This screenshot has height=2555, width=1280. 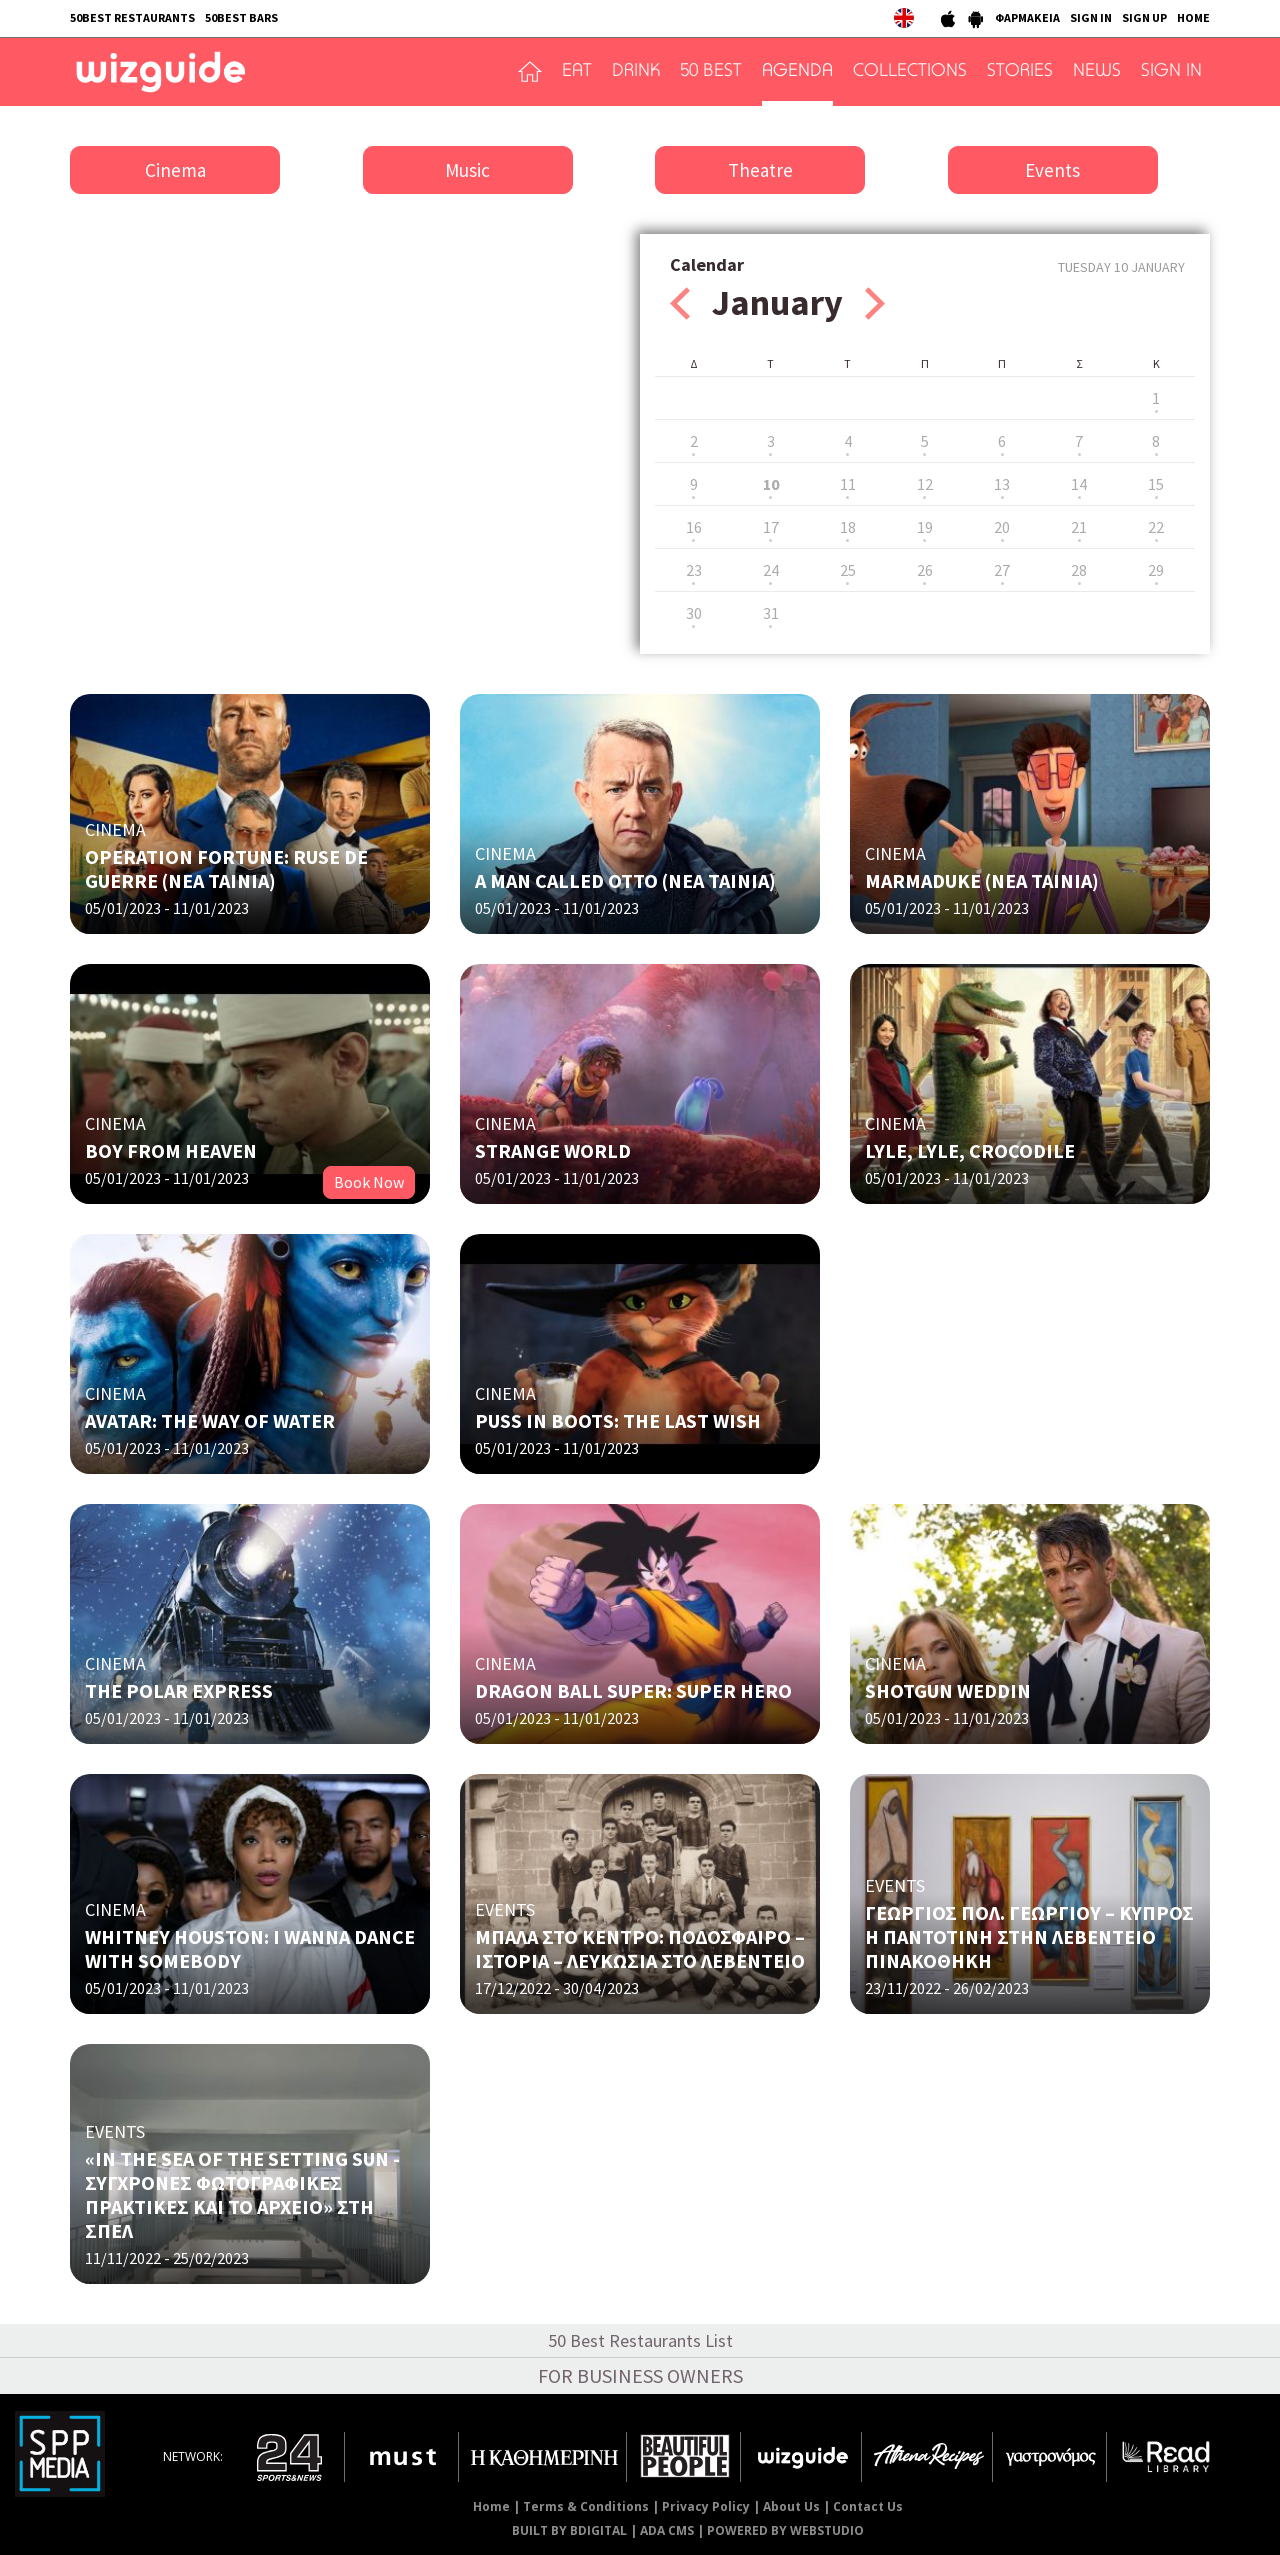 What do you see at coordinates (1156, 484) in the screenshot?
I see `15` at bounding box center [1156, 484].